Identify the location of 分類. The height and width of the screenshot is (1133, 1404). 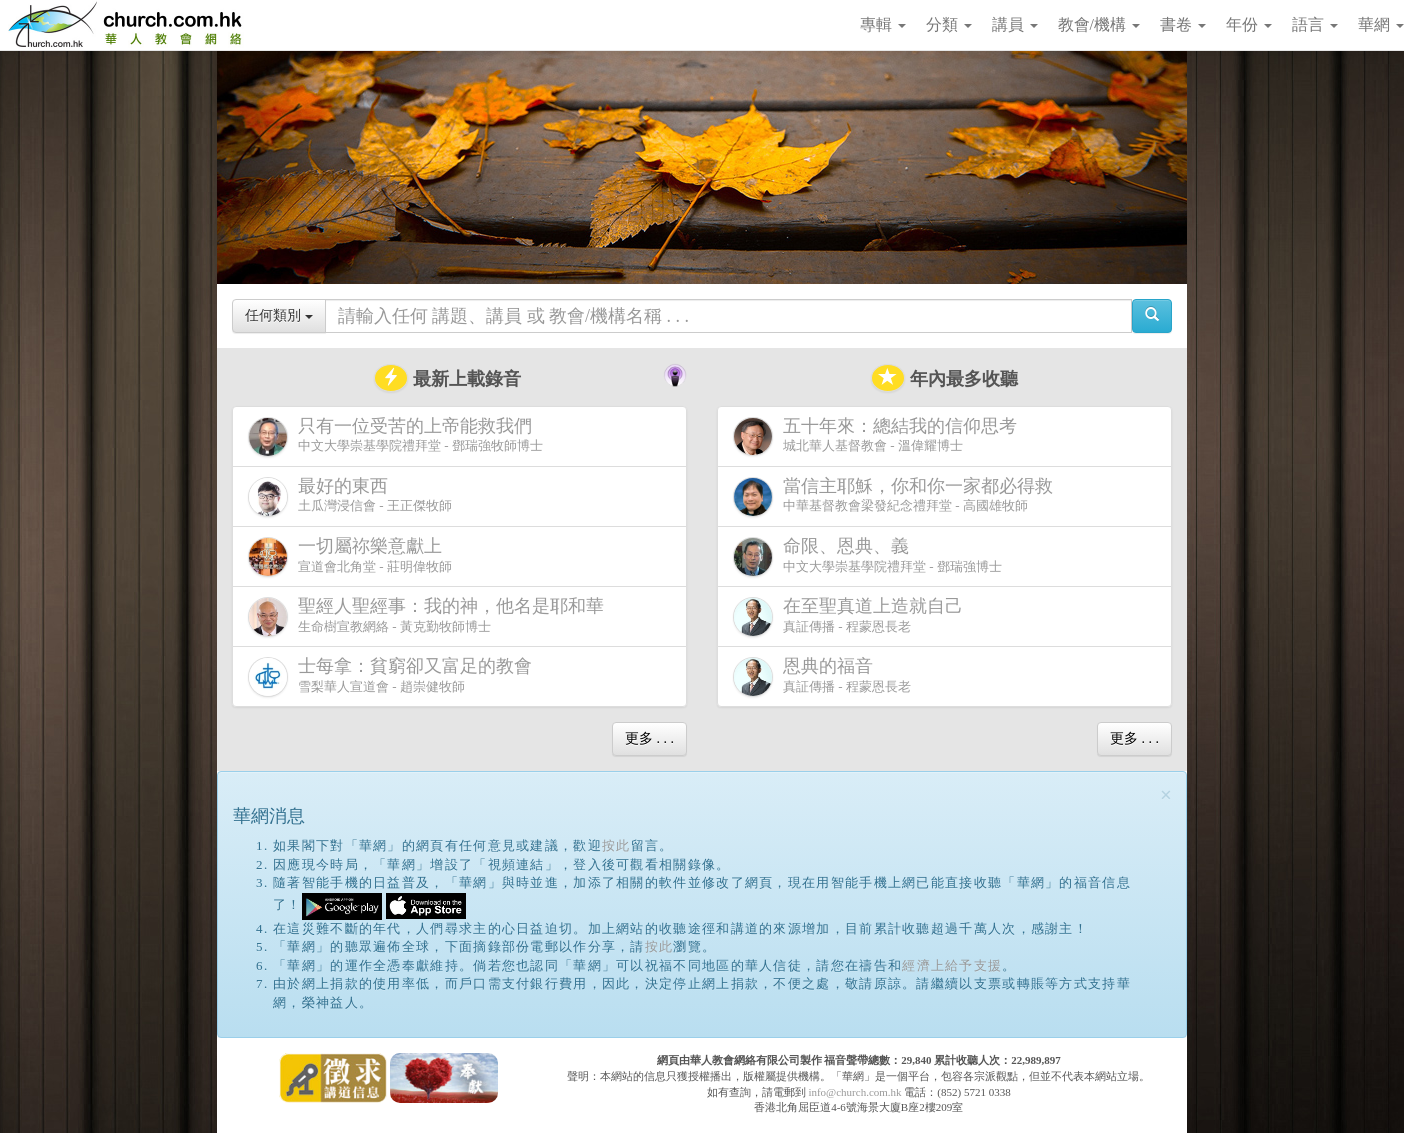
(949, 24).